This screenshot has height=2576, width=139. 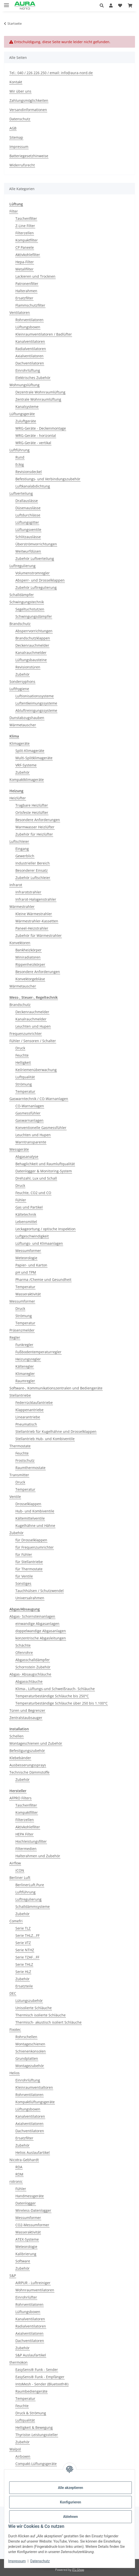 I want to click on Raumbediengeräte, so click(x=31, y=2391).